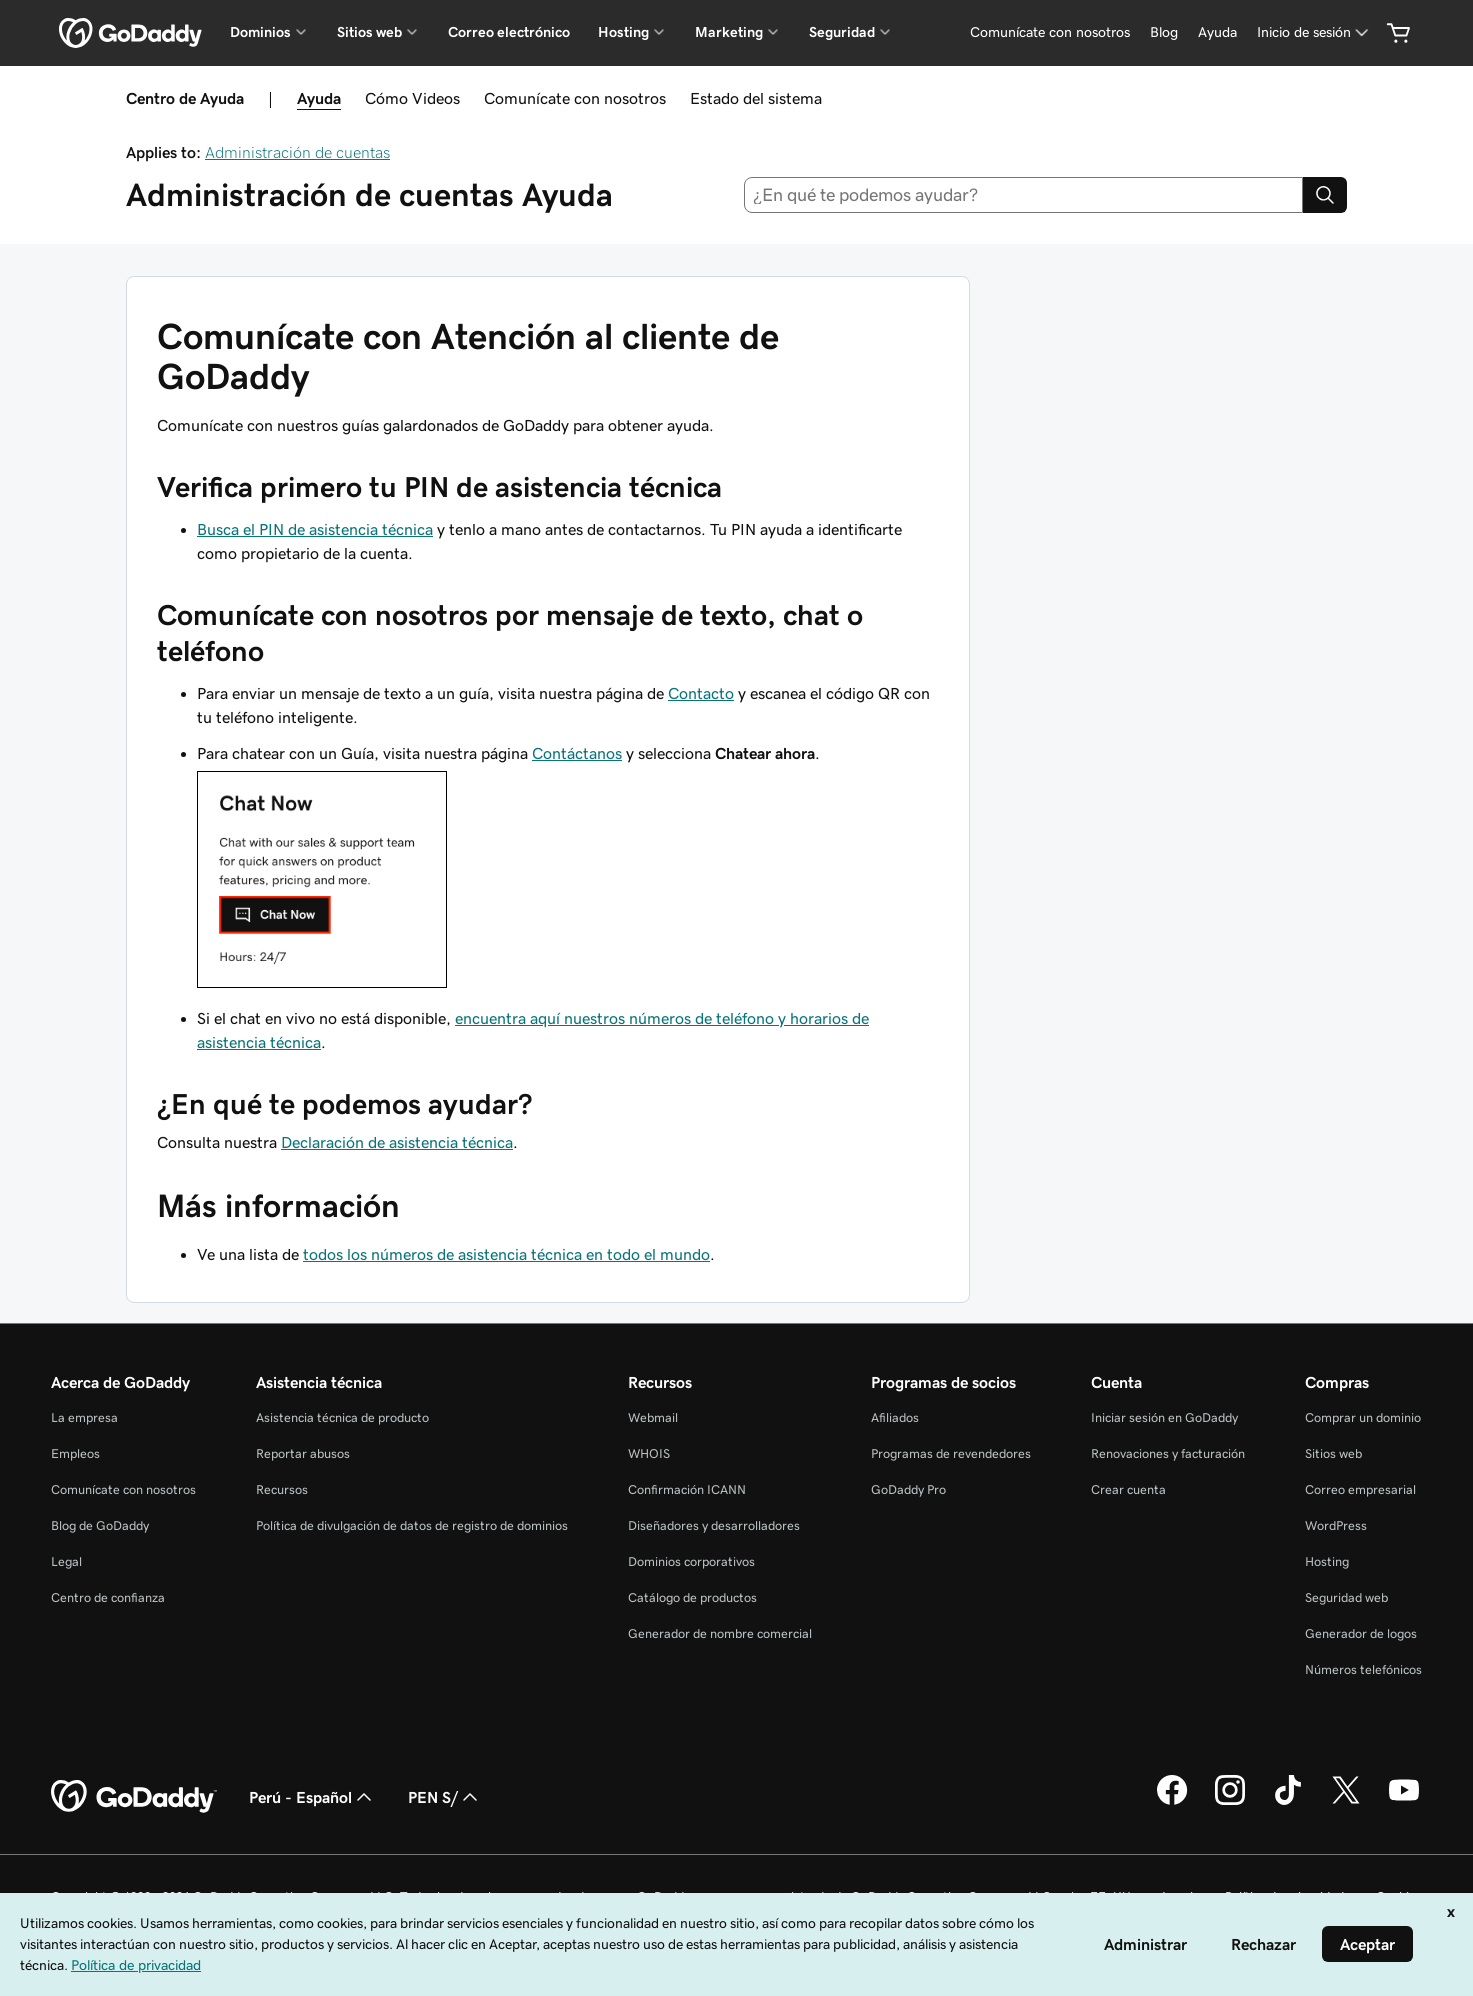  Describe the element at coordinates (1288, 1802) in the screenshot. I see `[GoDaddy en TikTok]` at that location.